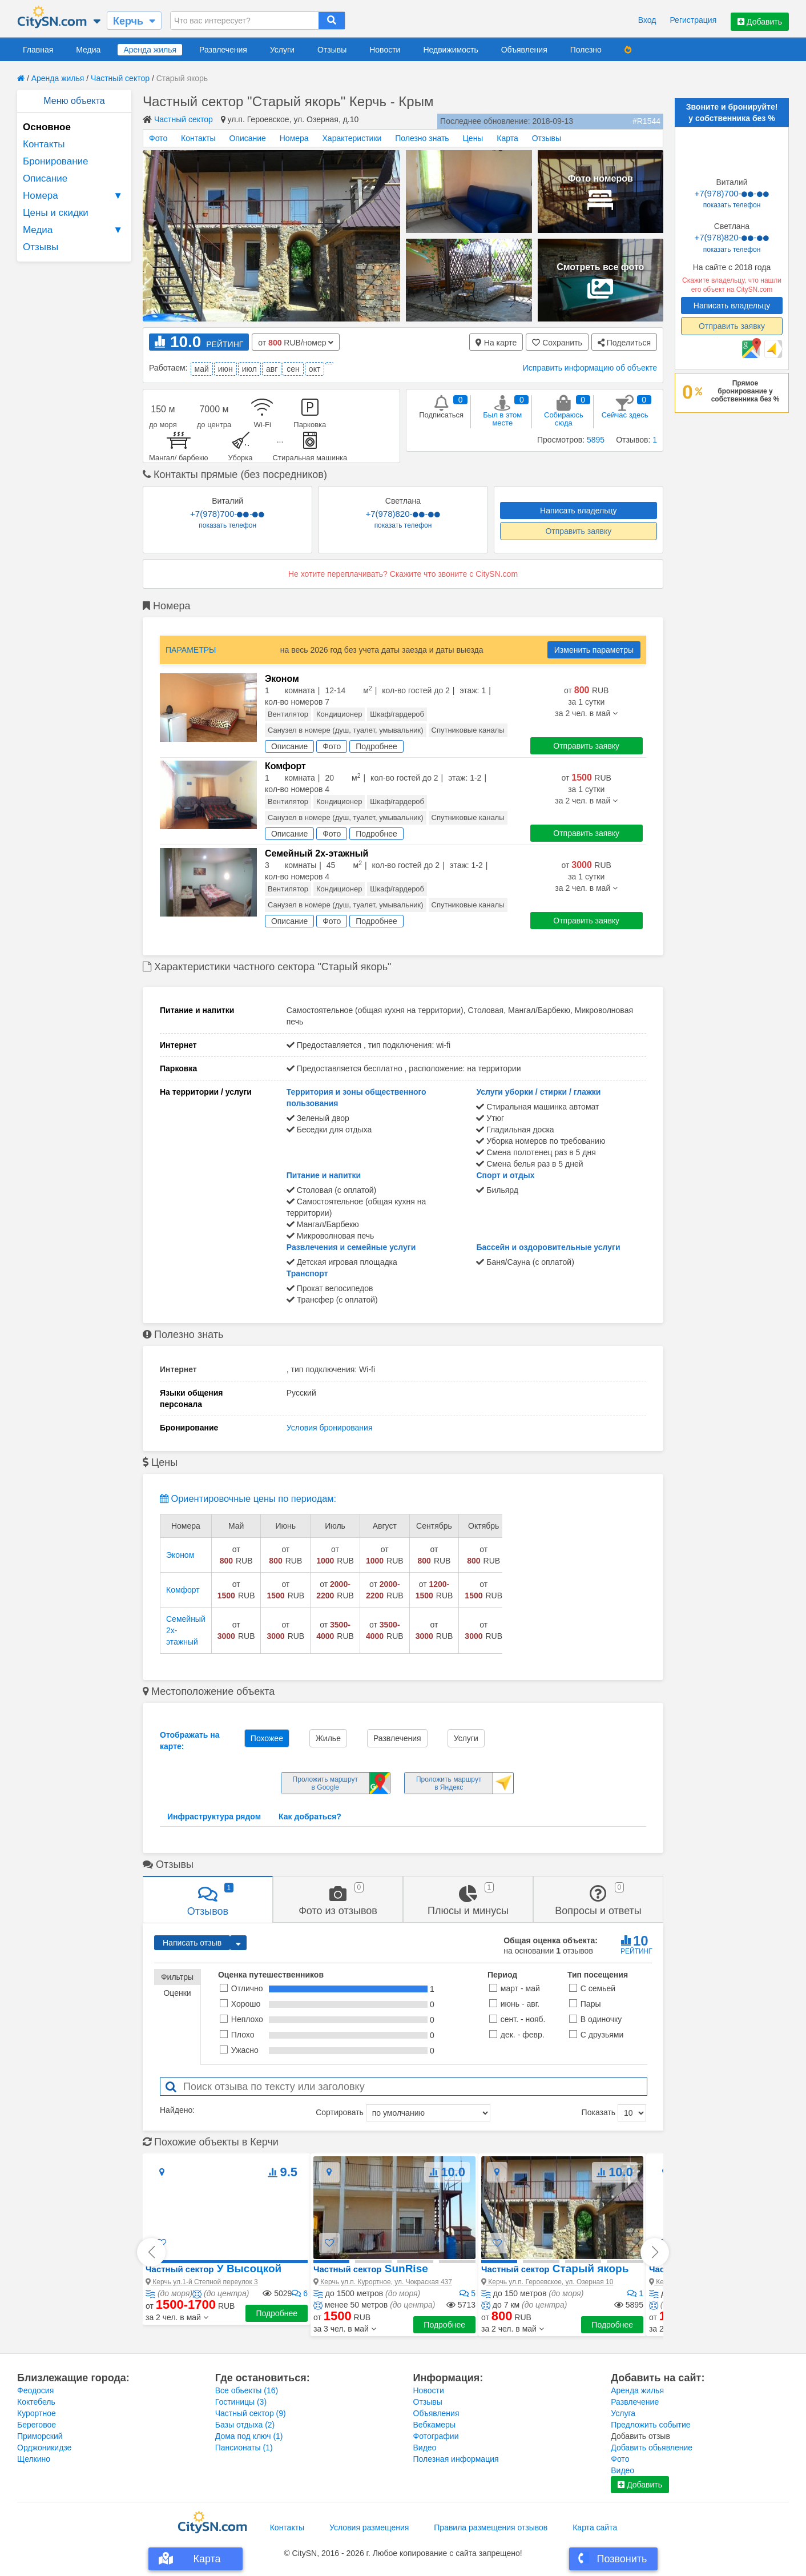 This screenshot has width=806, height=2576. I want to click on Карта, so click(507, 138).